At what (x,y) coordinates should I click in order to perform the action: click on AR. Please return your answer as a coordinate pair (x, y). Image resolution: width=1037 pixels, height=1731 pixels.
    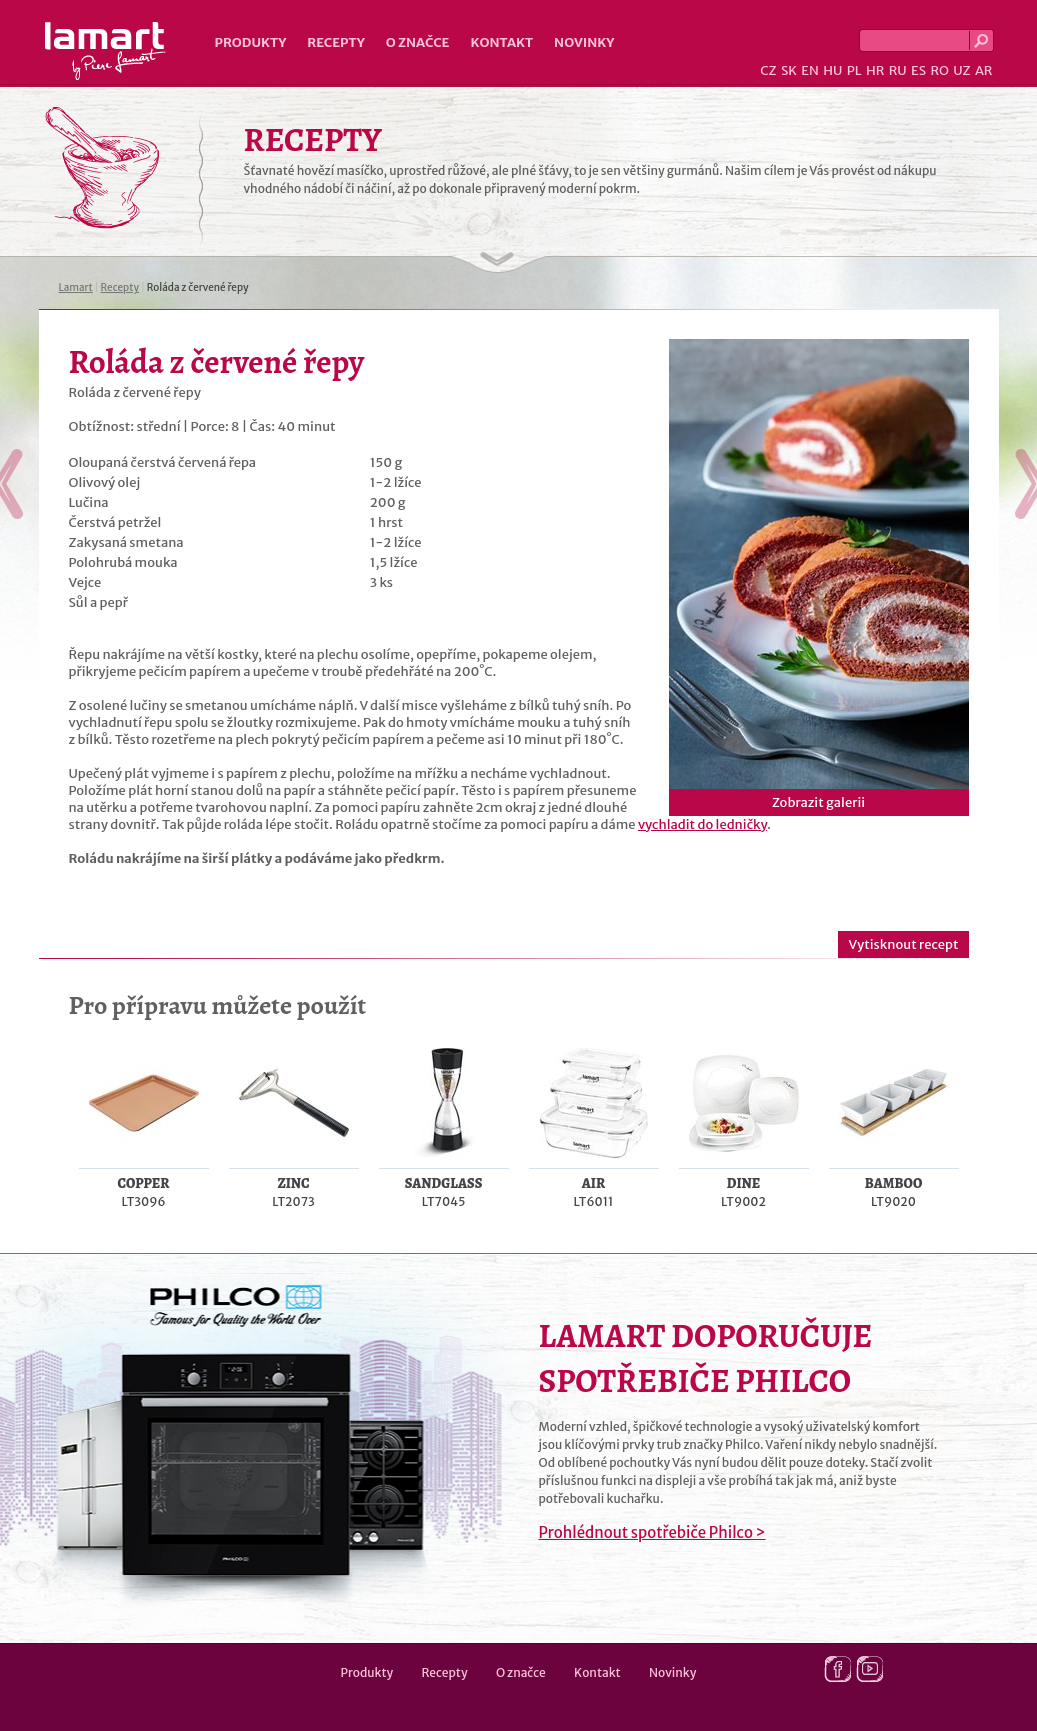
    Looking at the image, I should click on (984, 70).